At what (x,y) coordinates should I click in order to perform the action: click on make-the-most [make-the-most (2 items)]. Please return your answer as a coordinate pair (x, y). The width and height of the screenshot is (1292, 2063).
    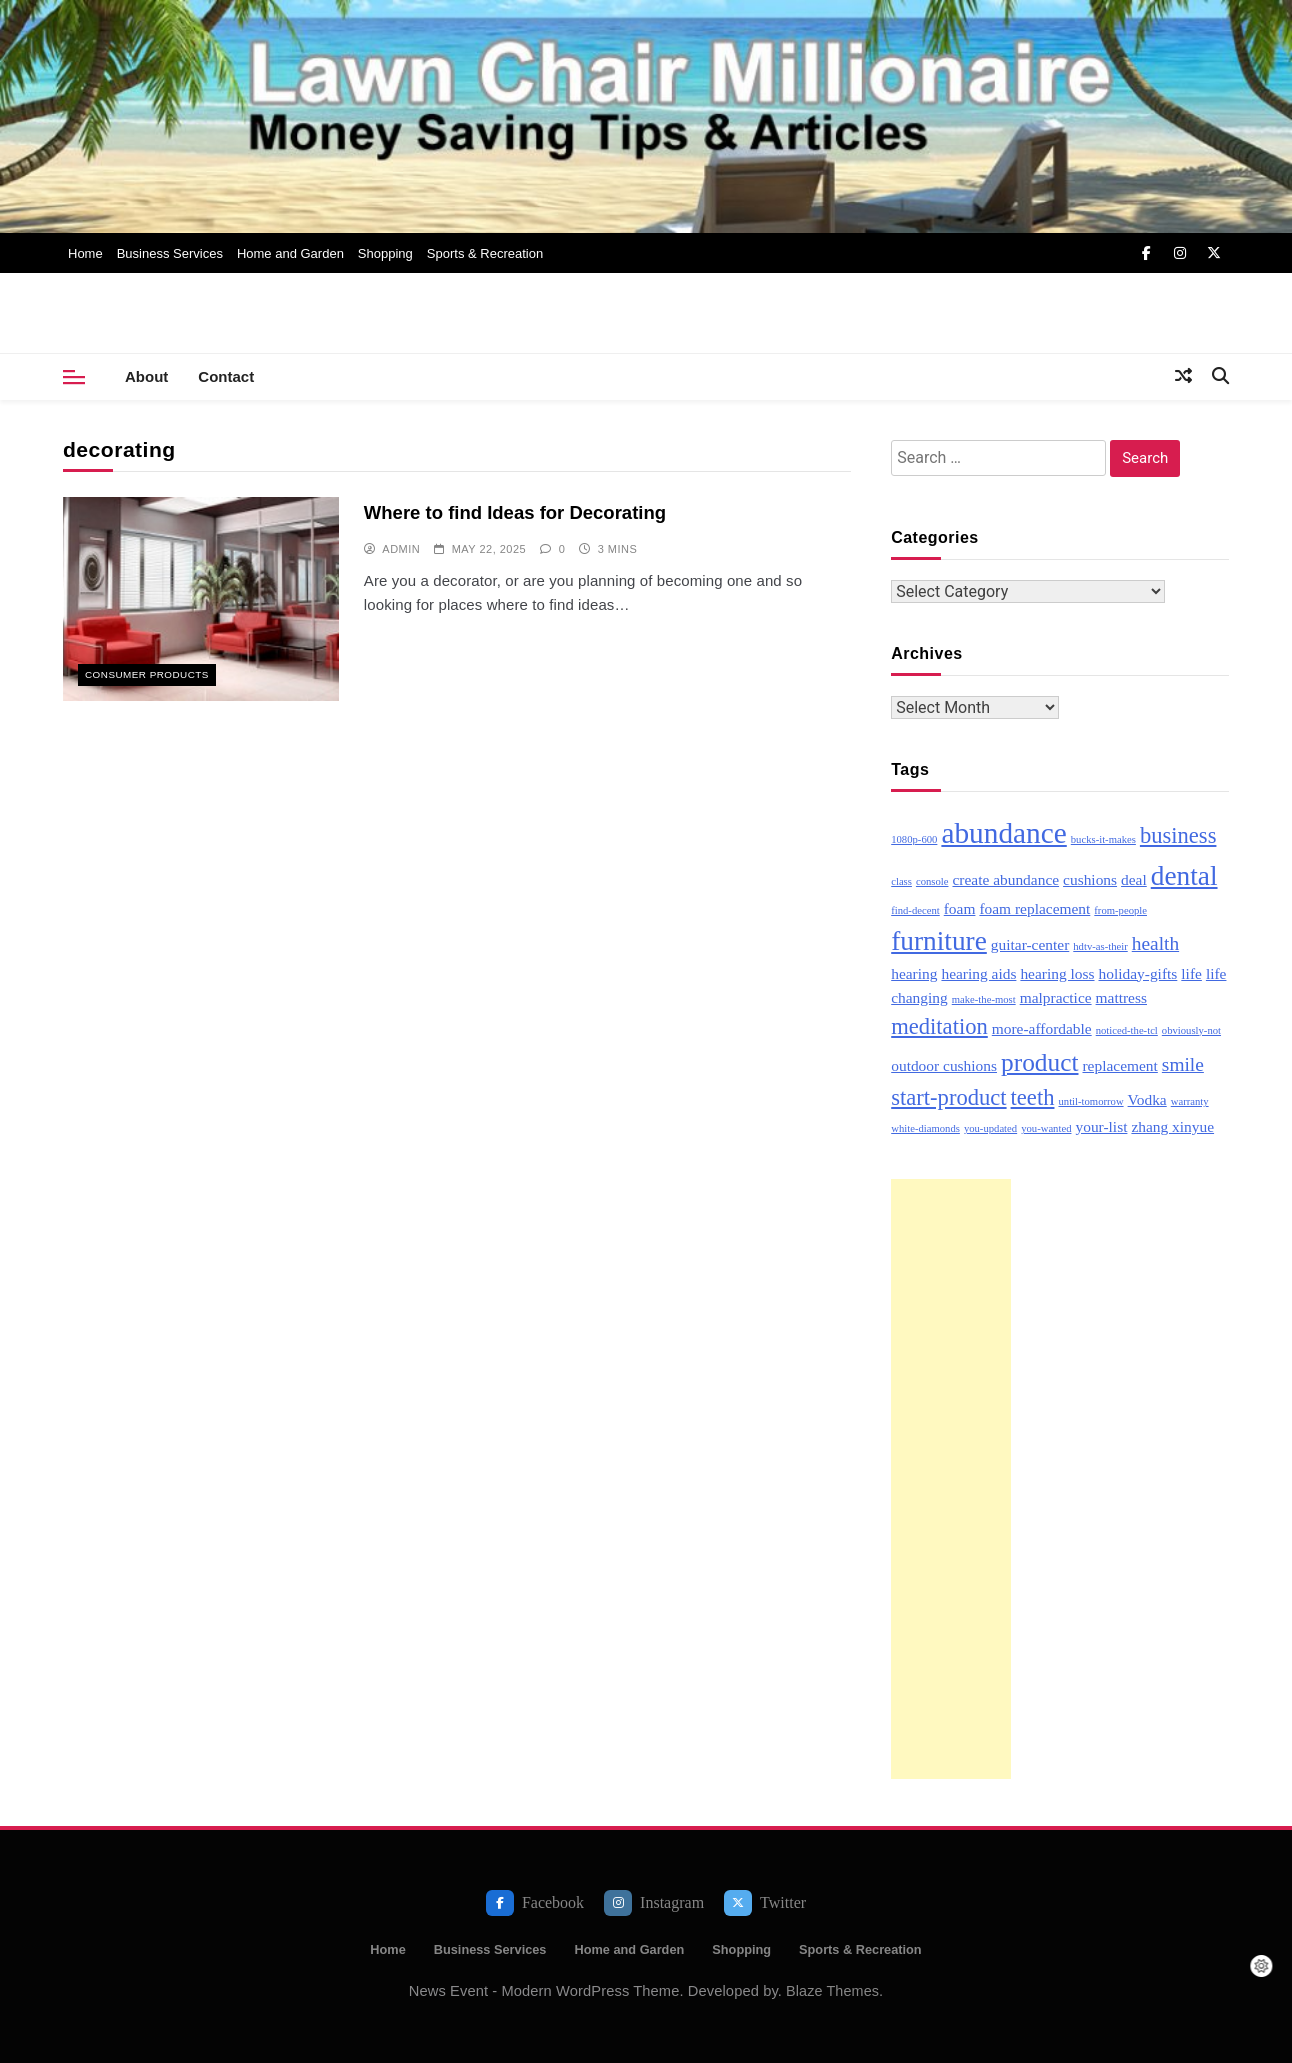
    Looking at the image, I should click on (984, 999).